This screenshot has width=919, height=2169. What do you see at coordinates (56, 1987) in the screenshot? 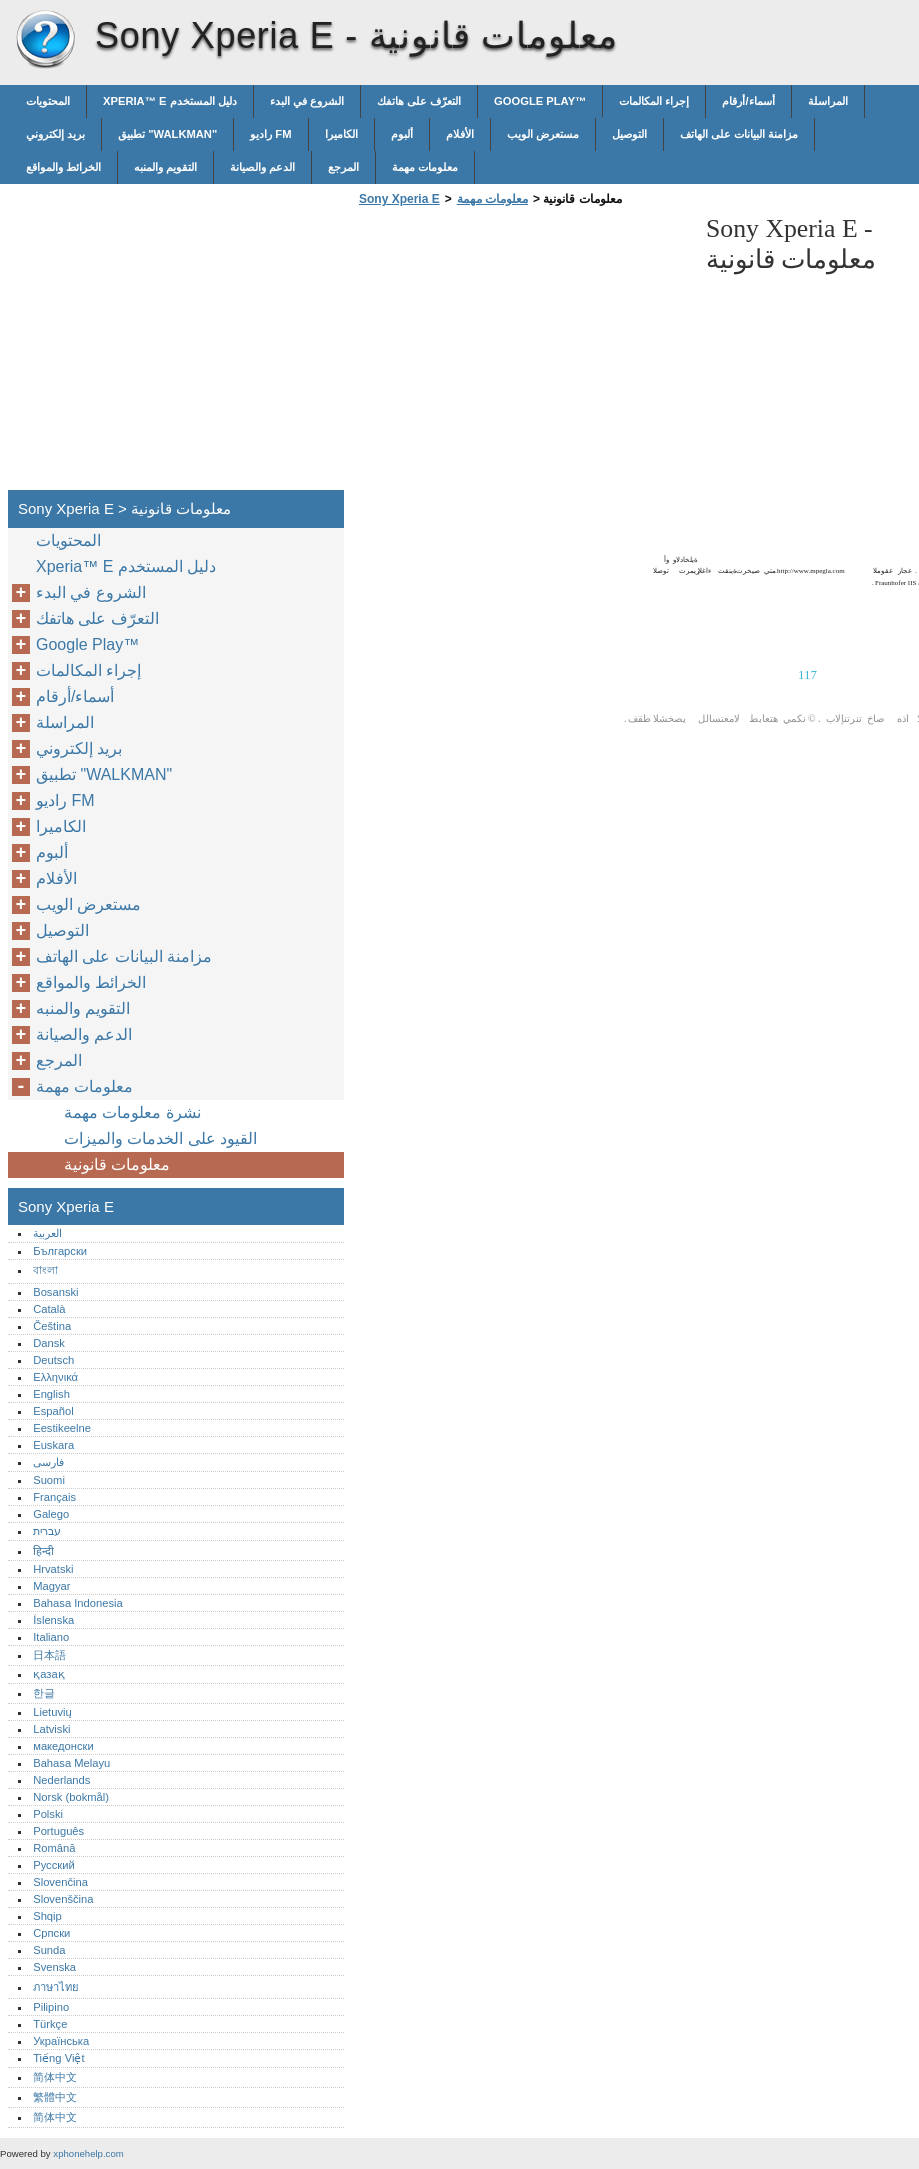
I see `ภาษาไทย` at bounding box center [56, 1987].